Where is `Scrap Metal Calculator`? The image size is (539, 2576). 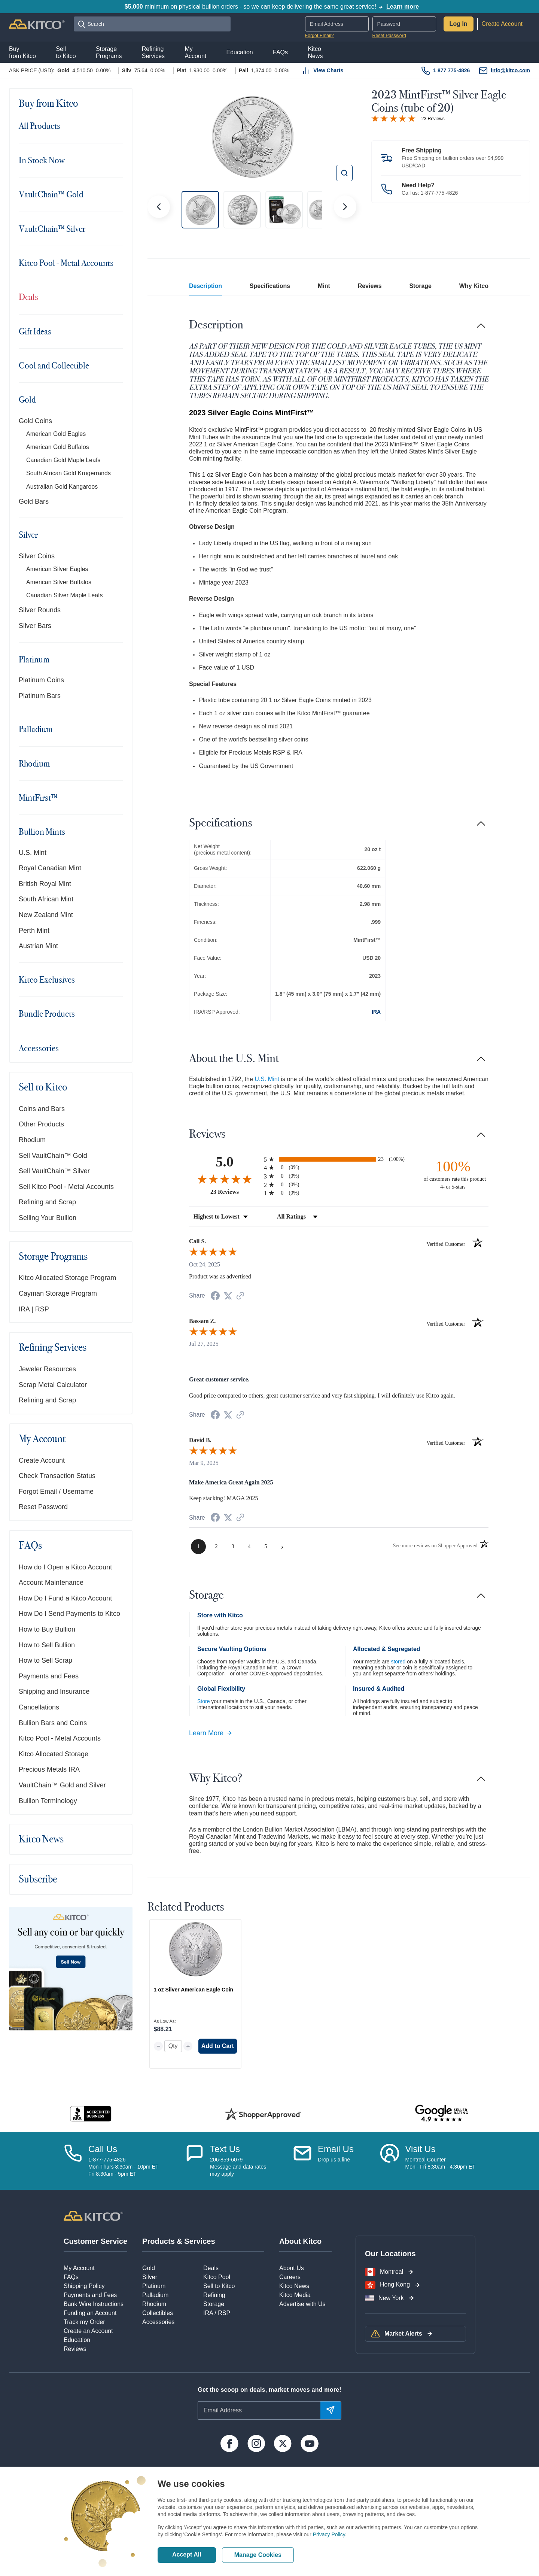 Scrap Metal Calculator is located at coordinates (53, 1385).